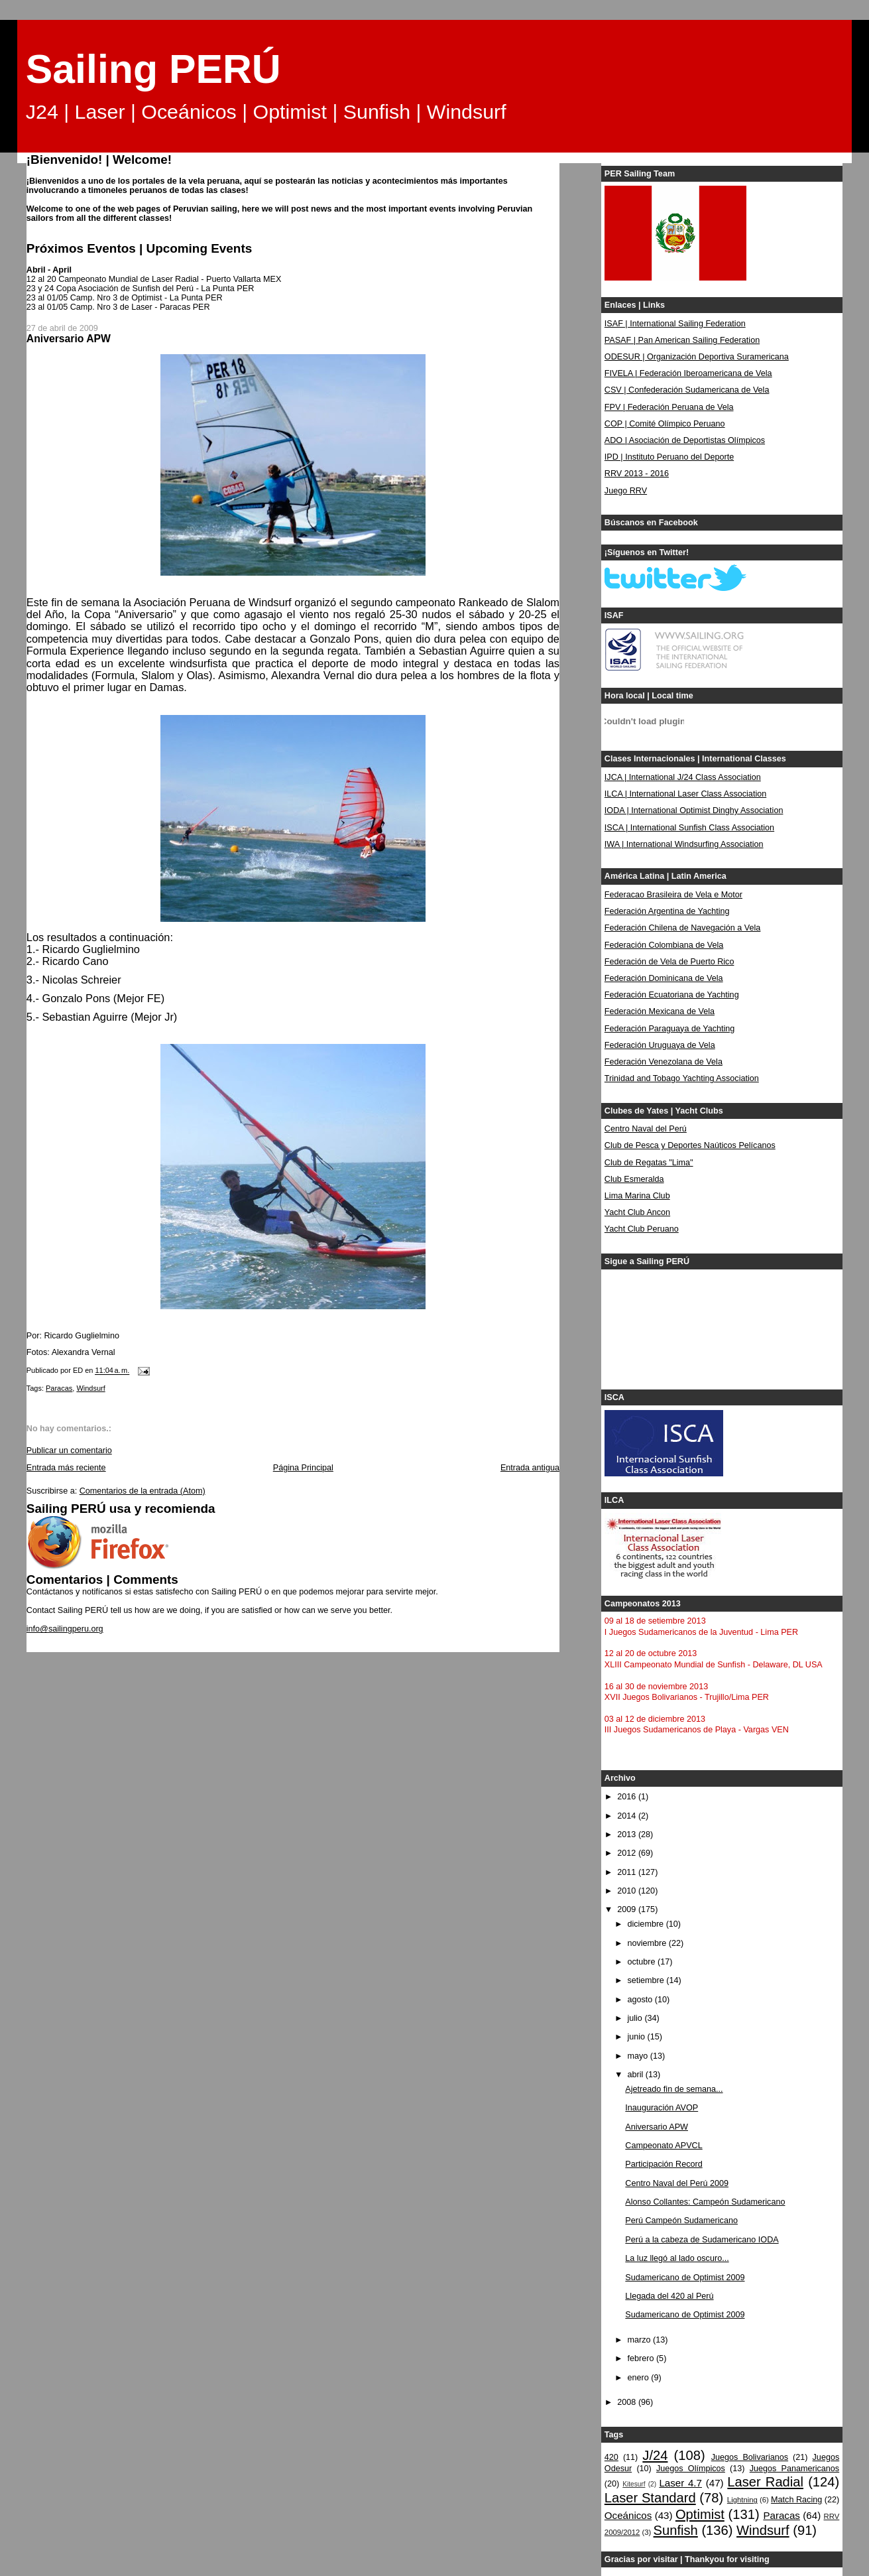 Image resolution: width=869 pixels, height=2576 pixels. What do you see at coordinates (699, 2514) in the screenshot?
I see `Optimist` at bounding box center [699, 2514].